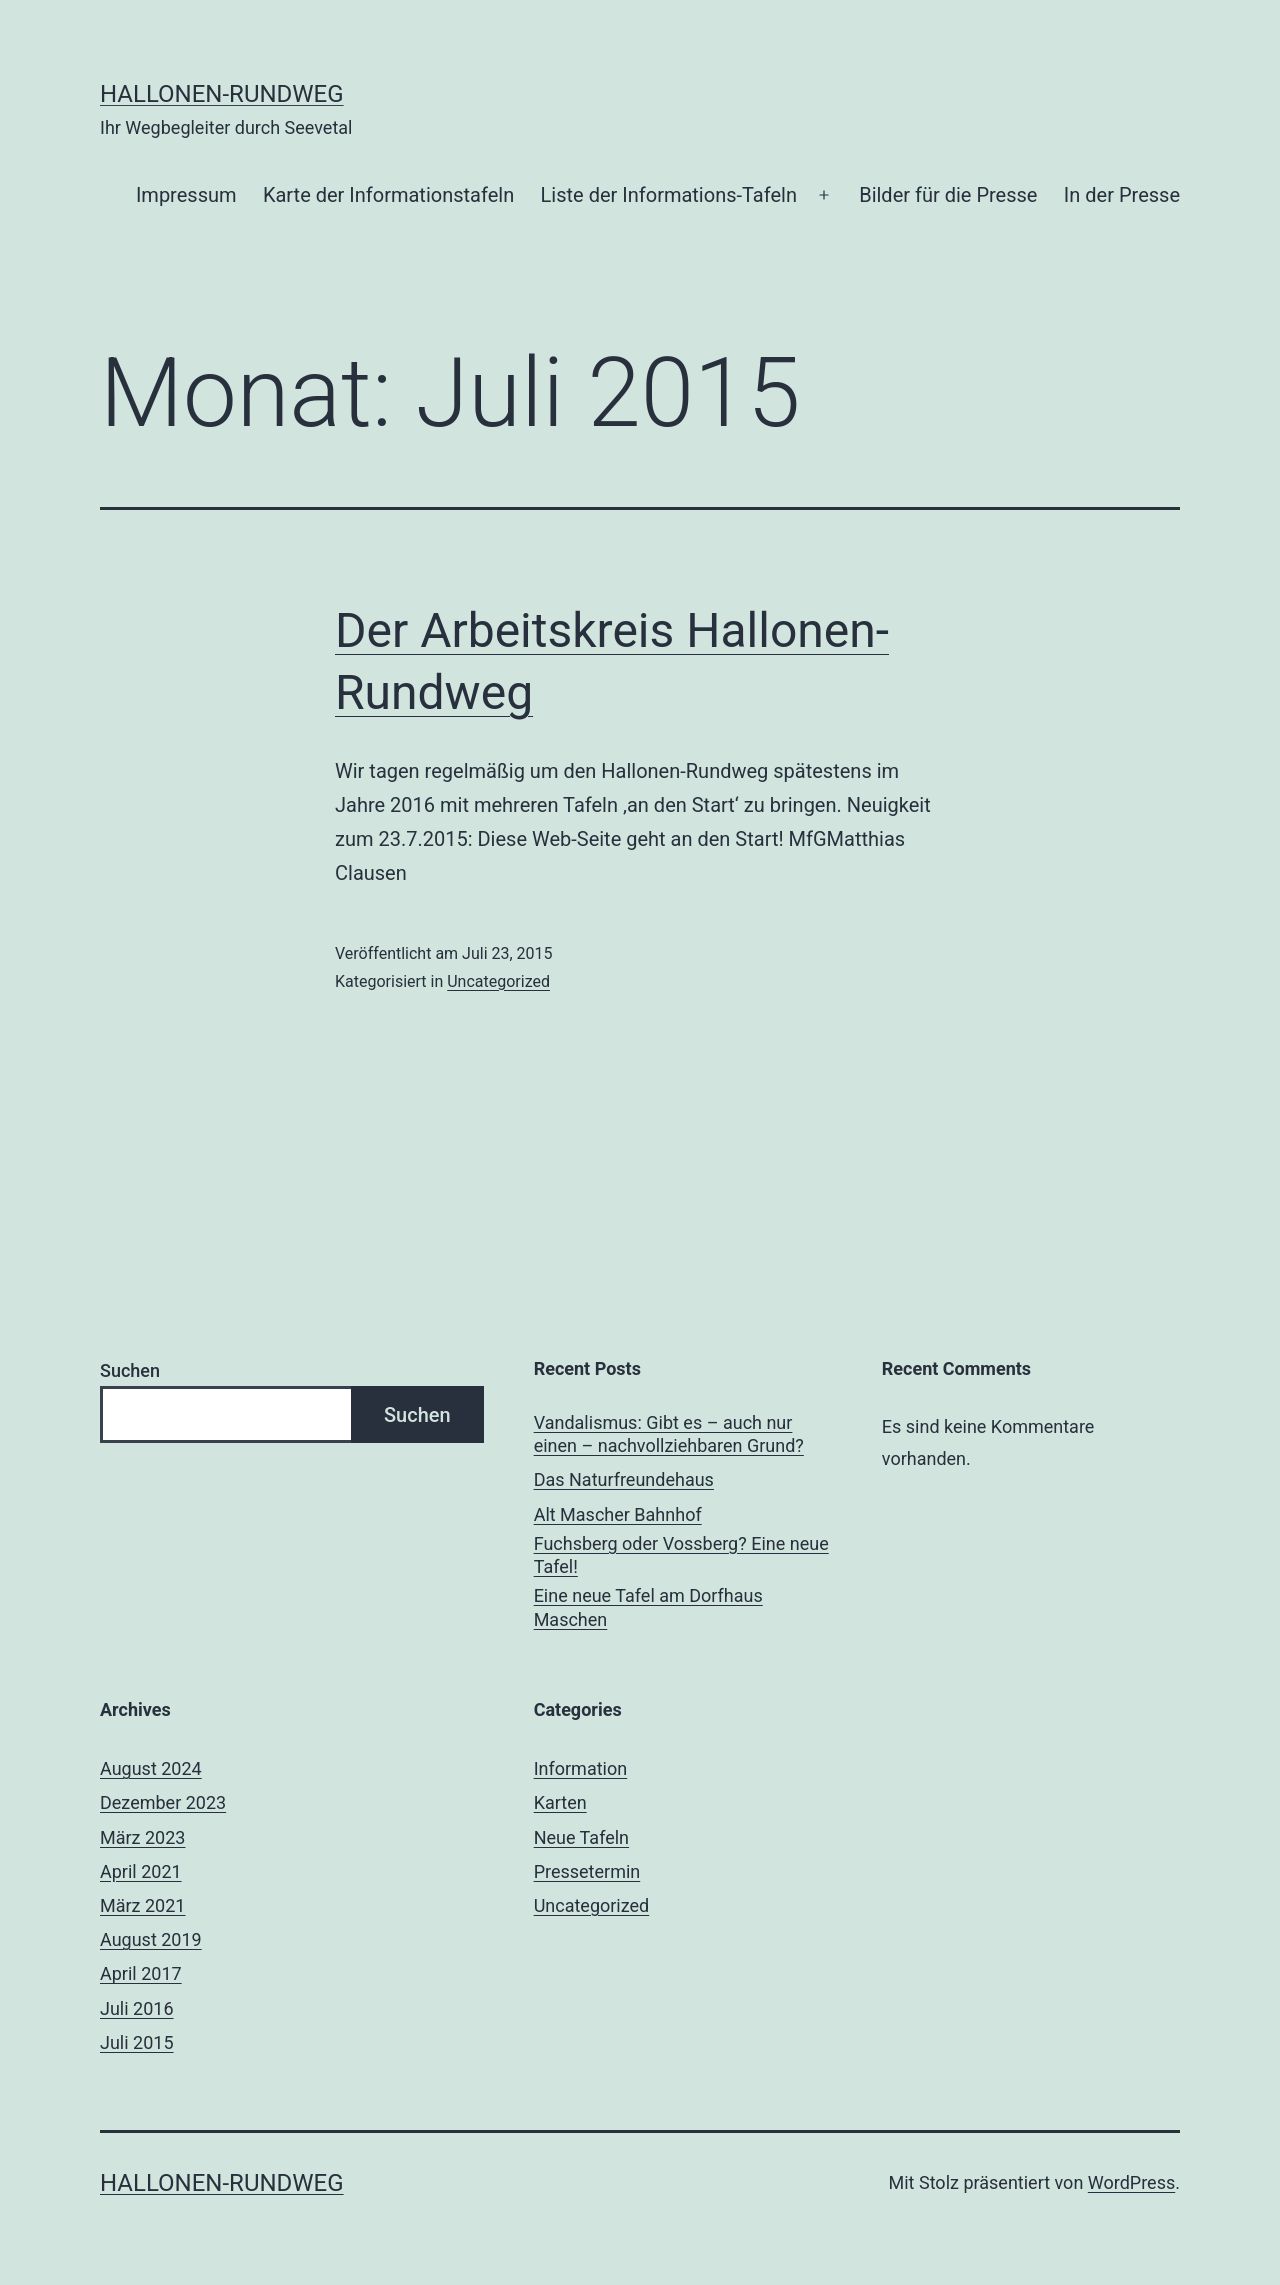 This screenshot has height=2285, width=1280. What do you see at coordinates (669, 195) in the screenshot?
I see `Liste der Informations-Tafeln` at bounding box center [669, 195].